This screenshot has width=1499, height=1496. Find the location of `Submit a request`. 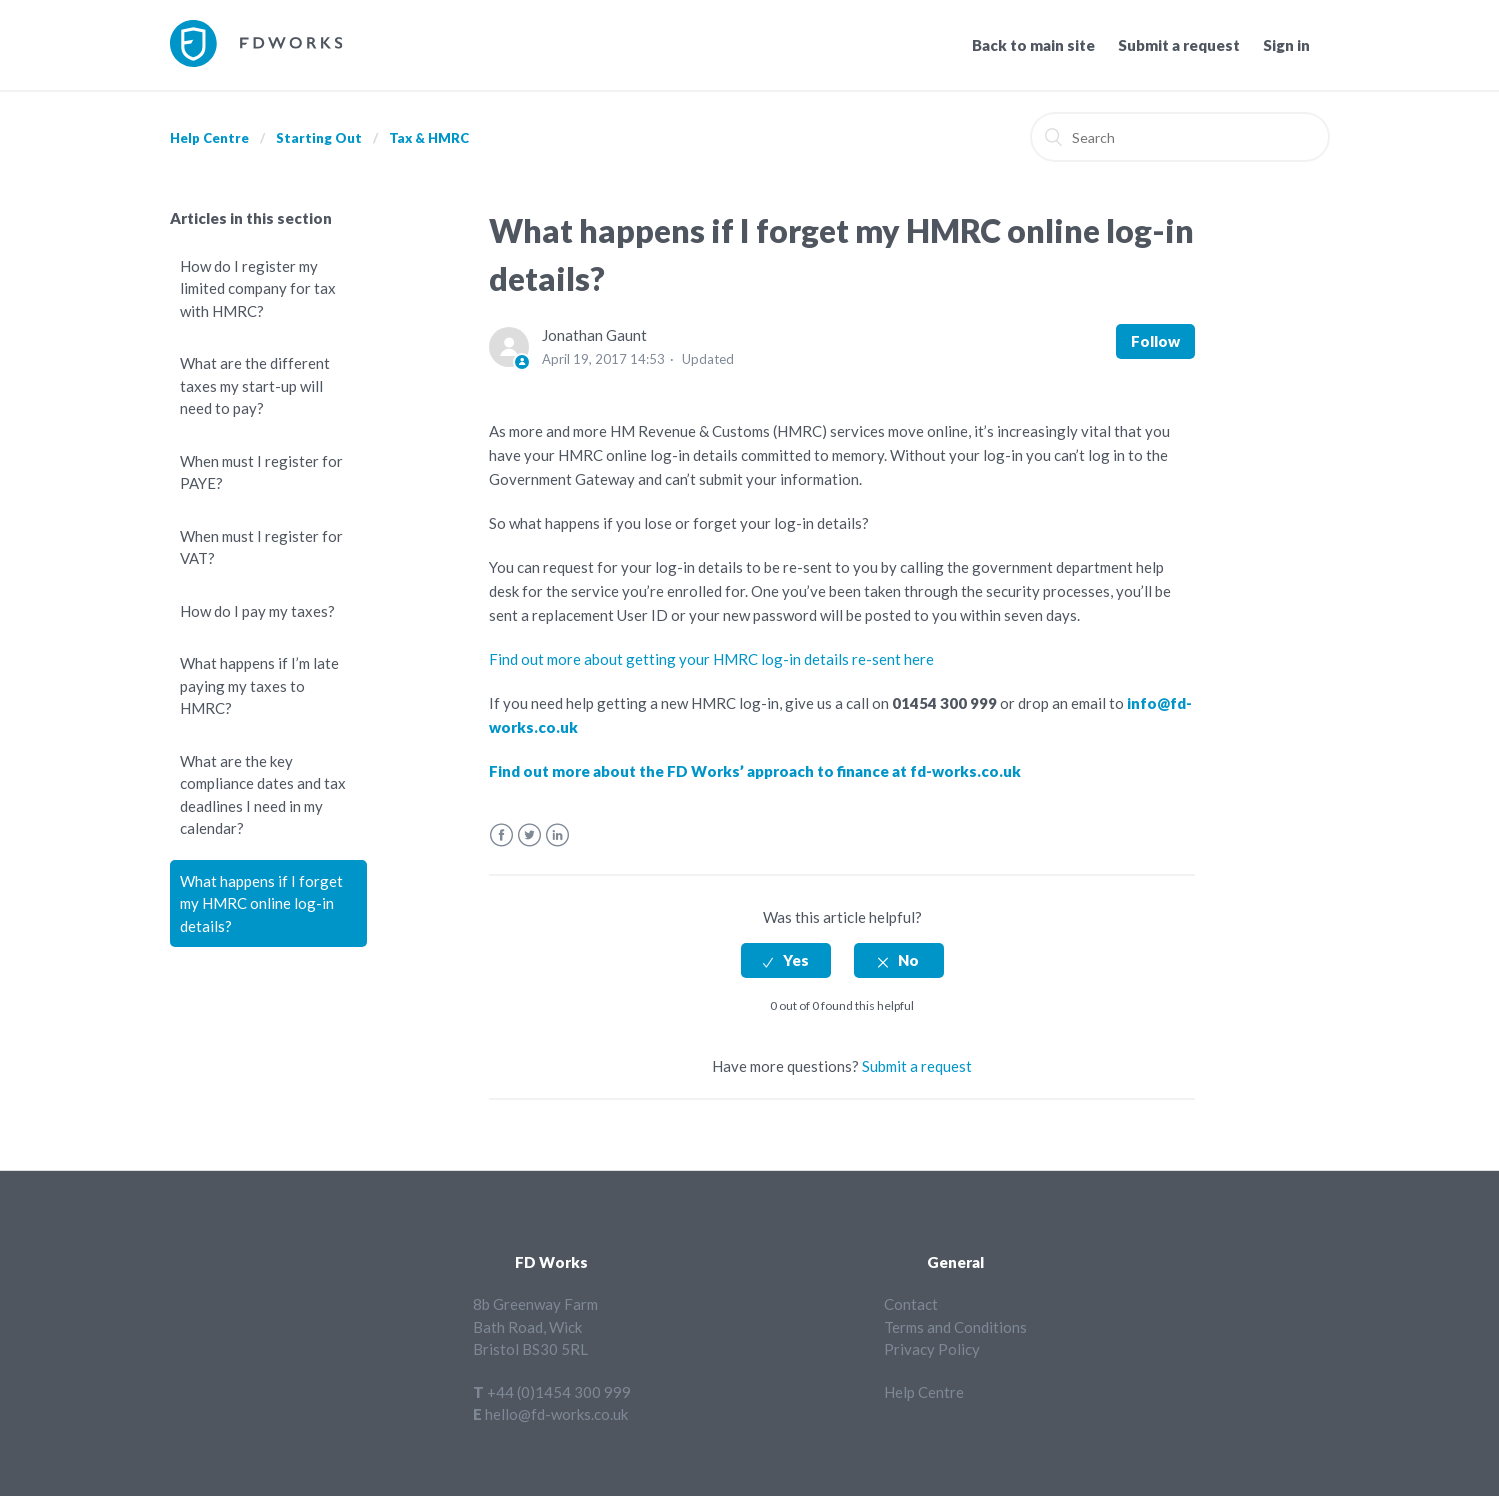

Submit a request is located at coordinates (1179, 45).